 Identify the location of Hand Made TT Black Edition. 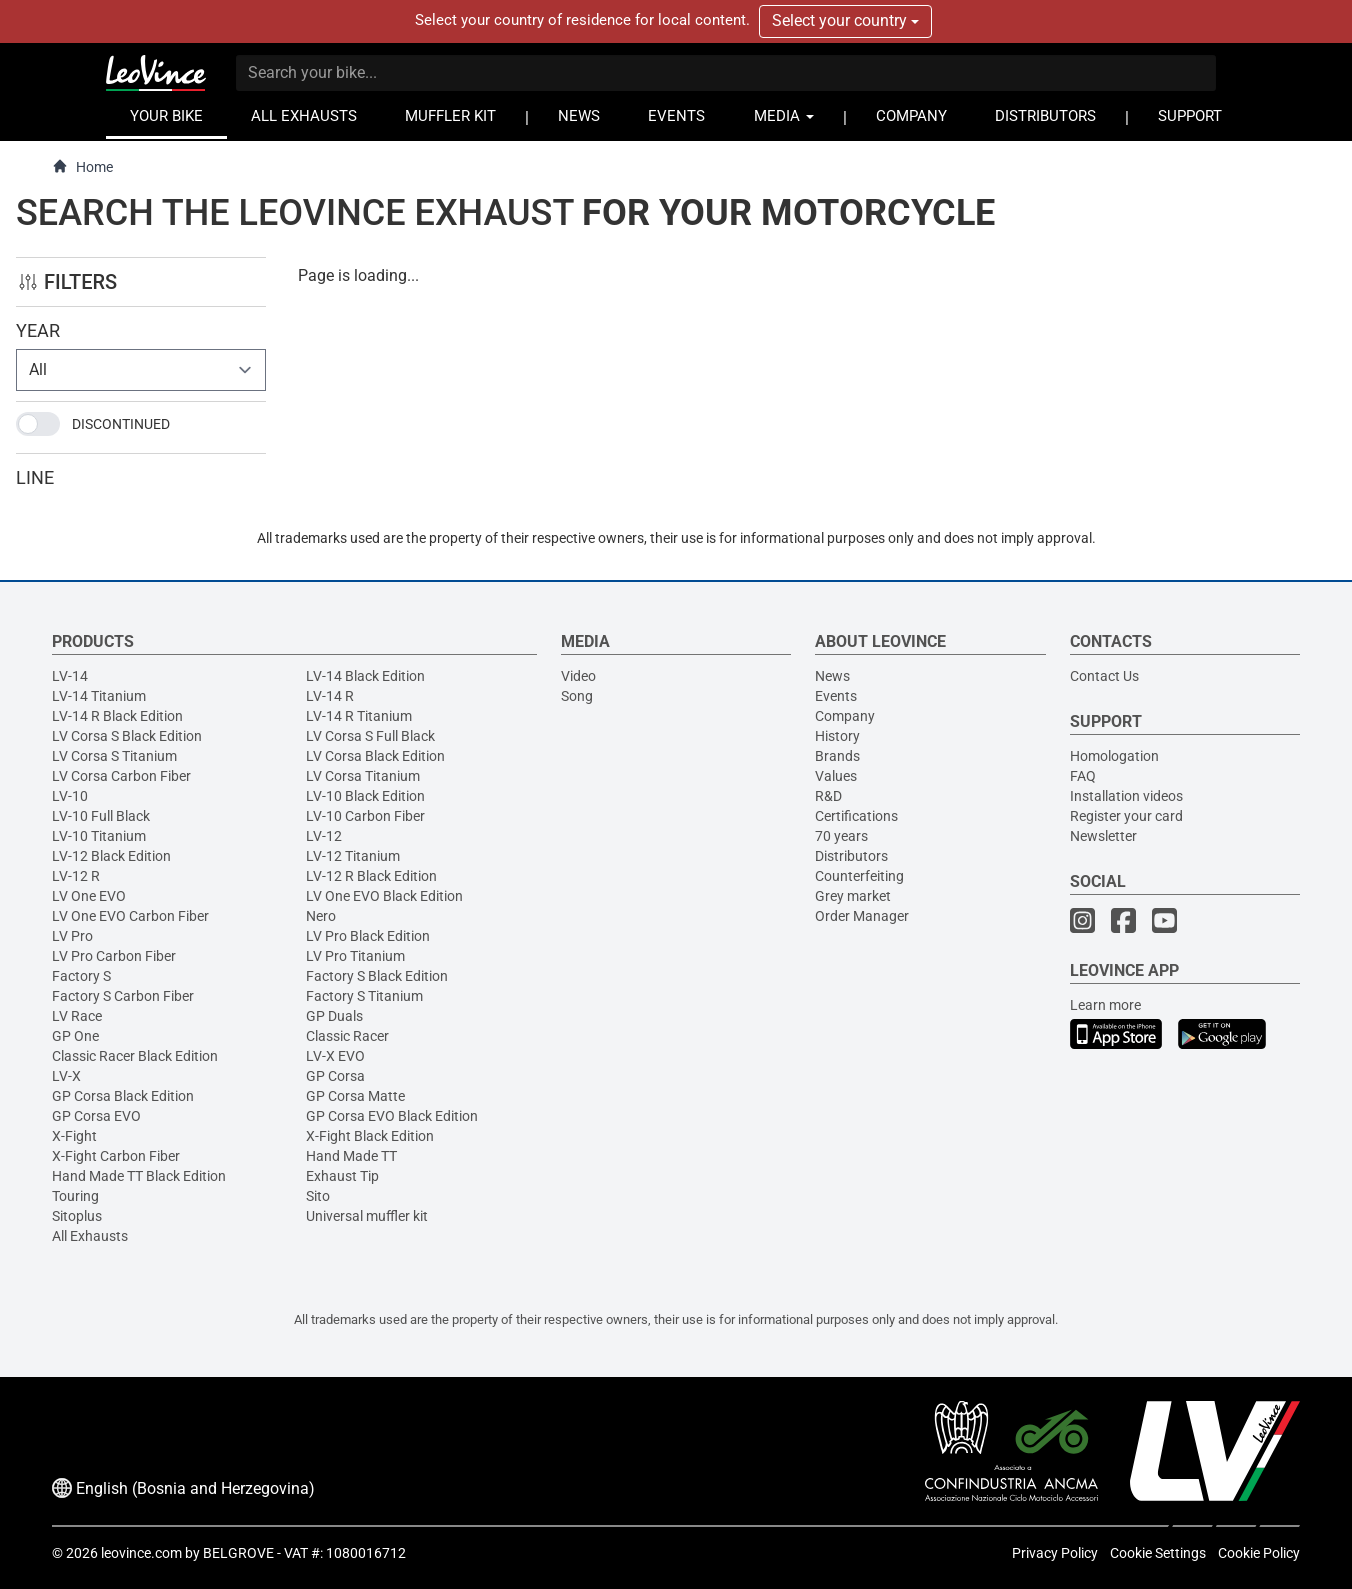
(139, 1176).